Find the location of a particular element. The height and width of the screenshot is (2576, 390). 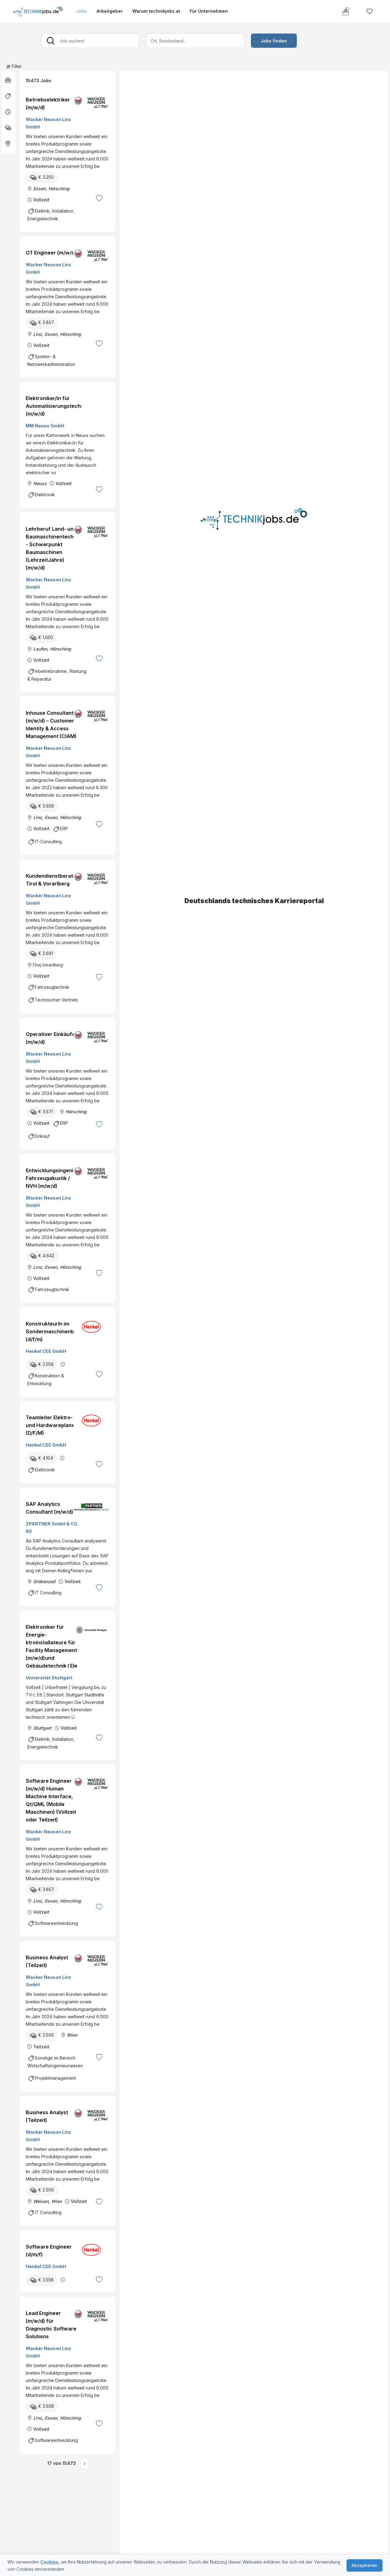

Jobs is located at coordinates (81, 11).